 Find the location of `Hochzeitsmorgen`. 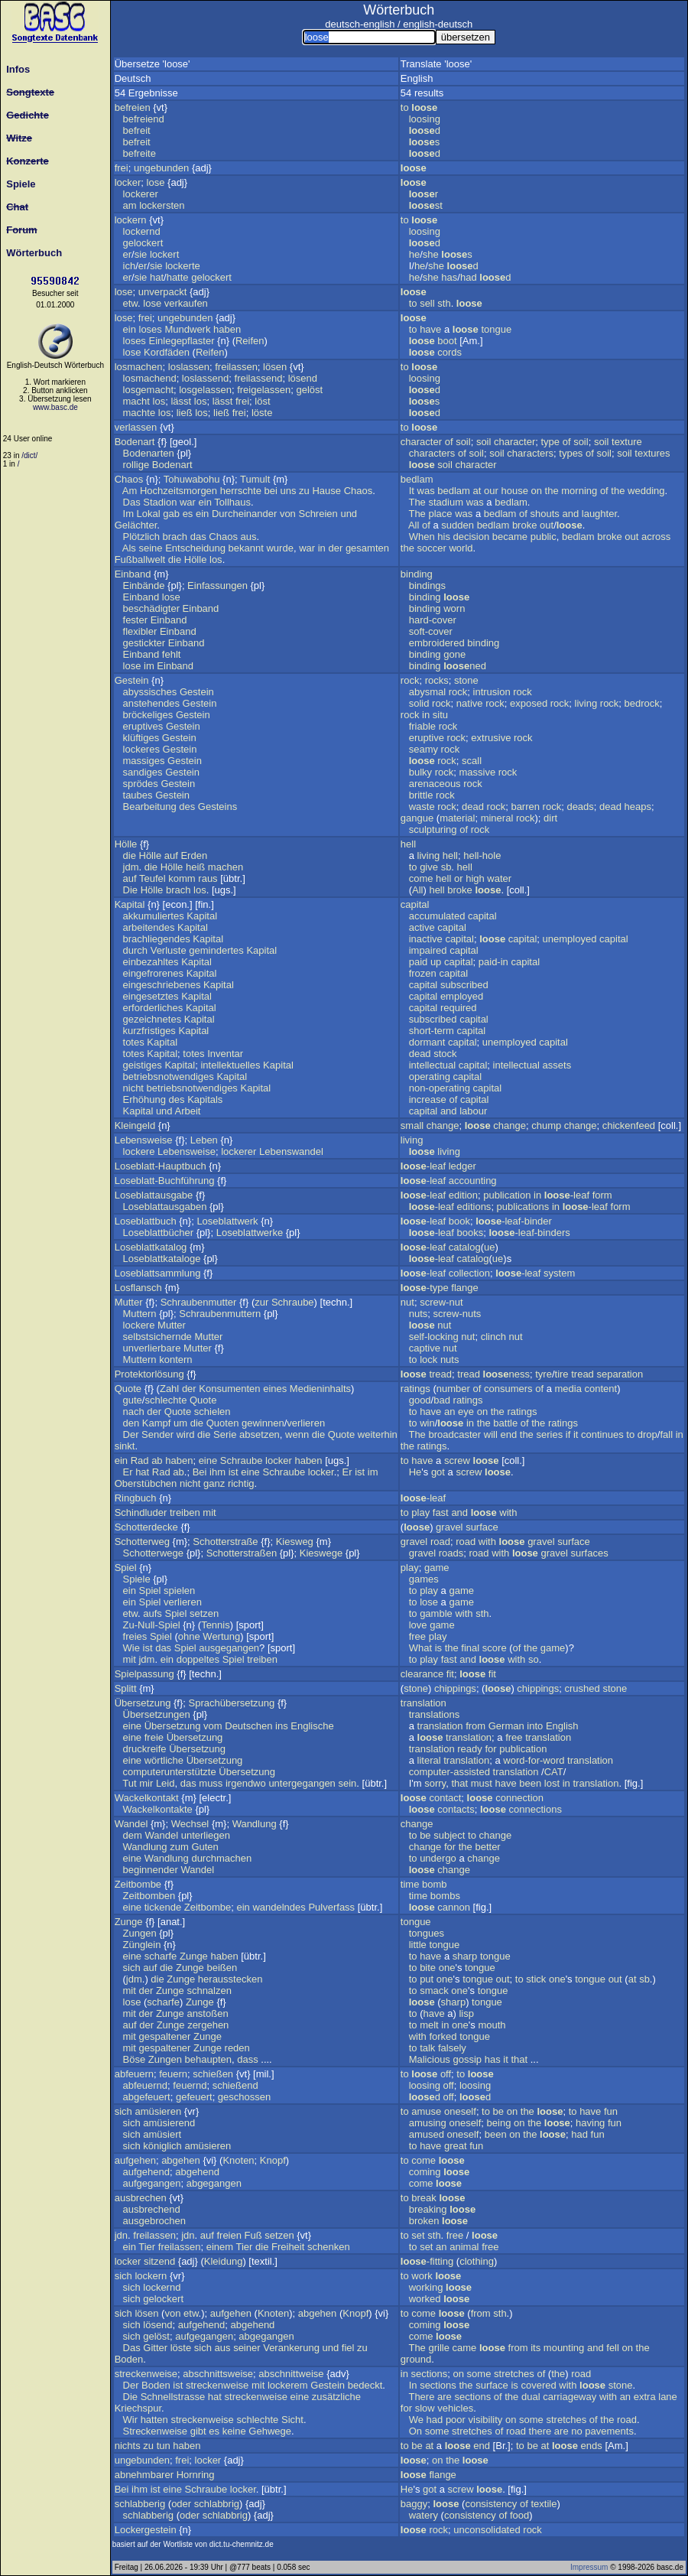

Hochzeitsmorgen is located at coordinates (178, 490).